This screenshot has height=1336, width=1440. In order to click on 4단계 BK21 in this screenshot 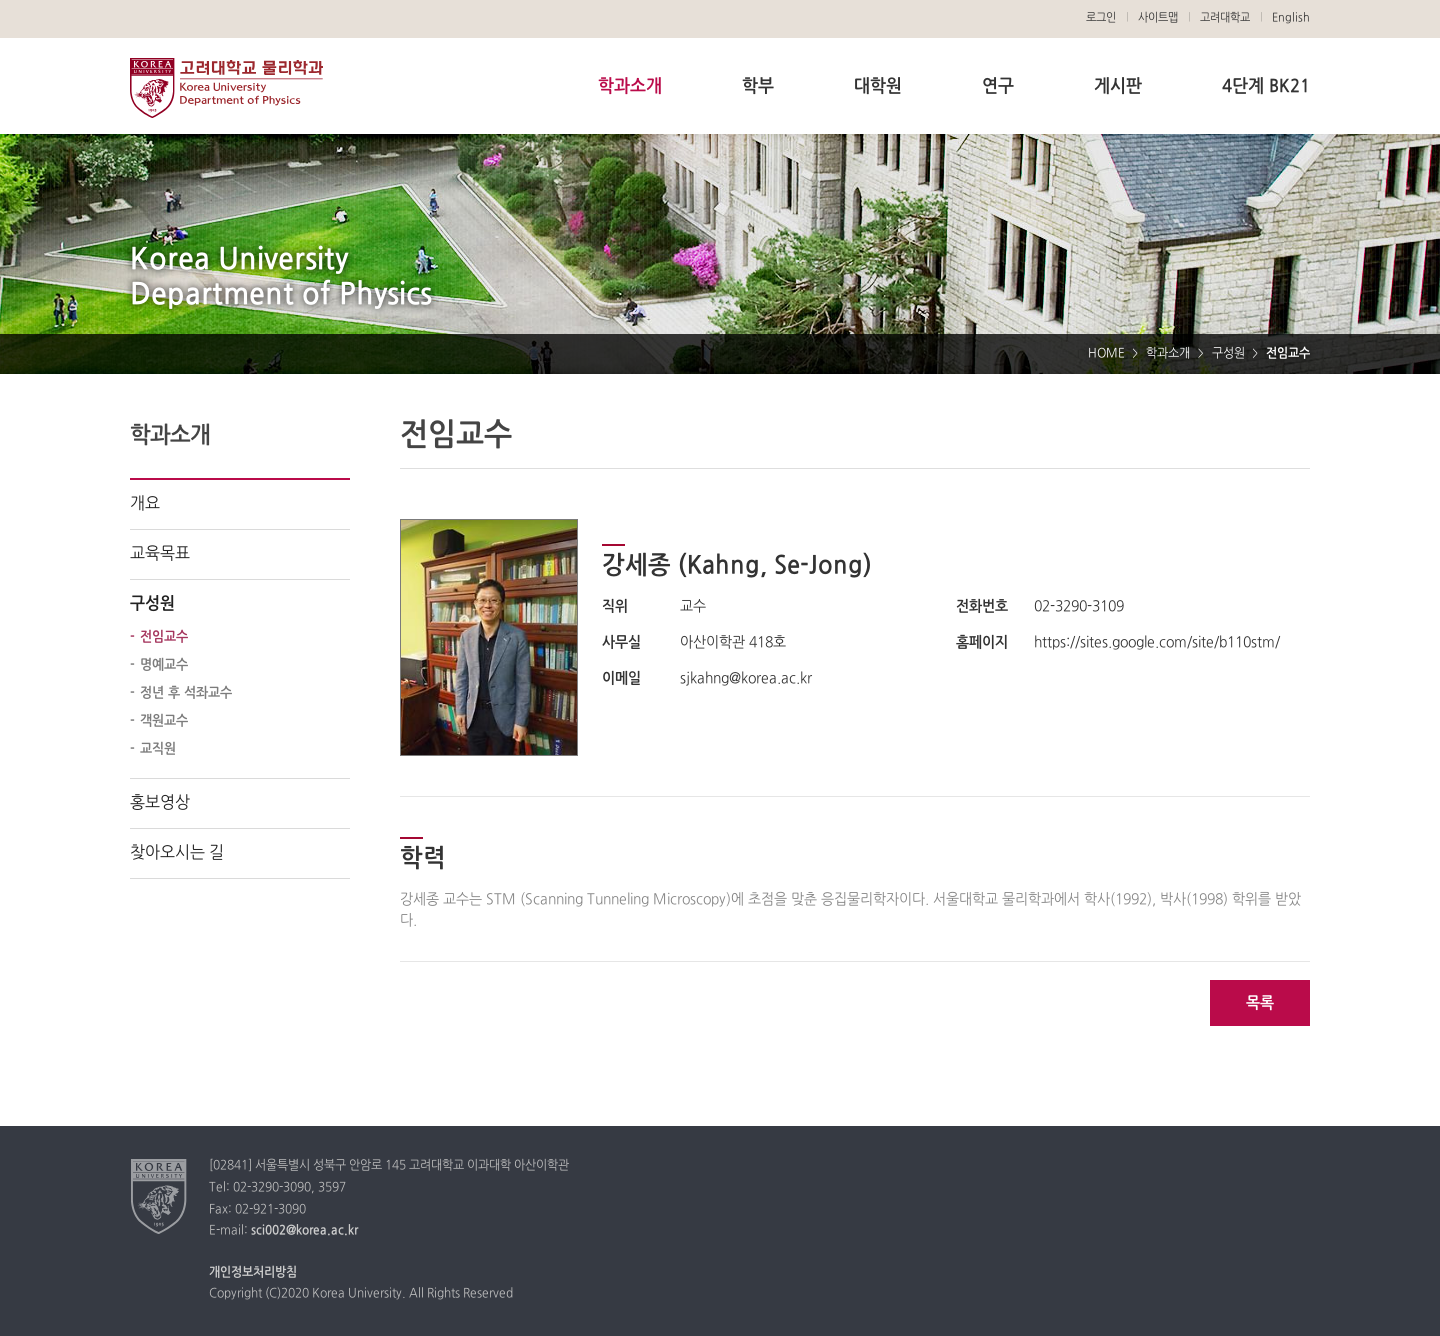, I will do `click(1266, 86)`.